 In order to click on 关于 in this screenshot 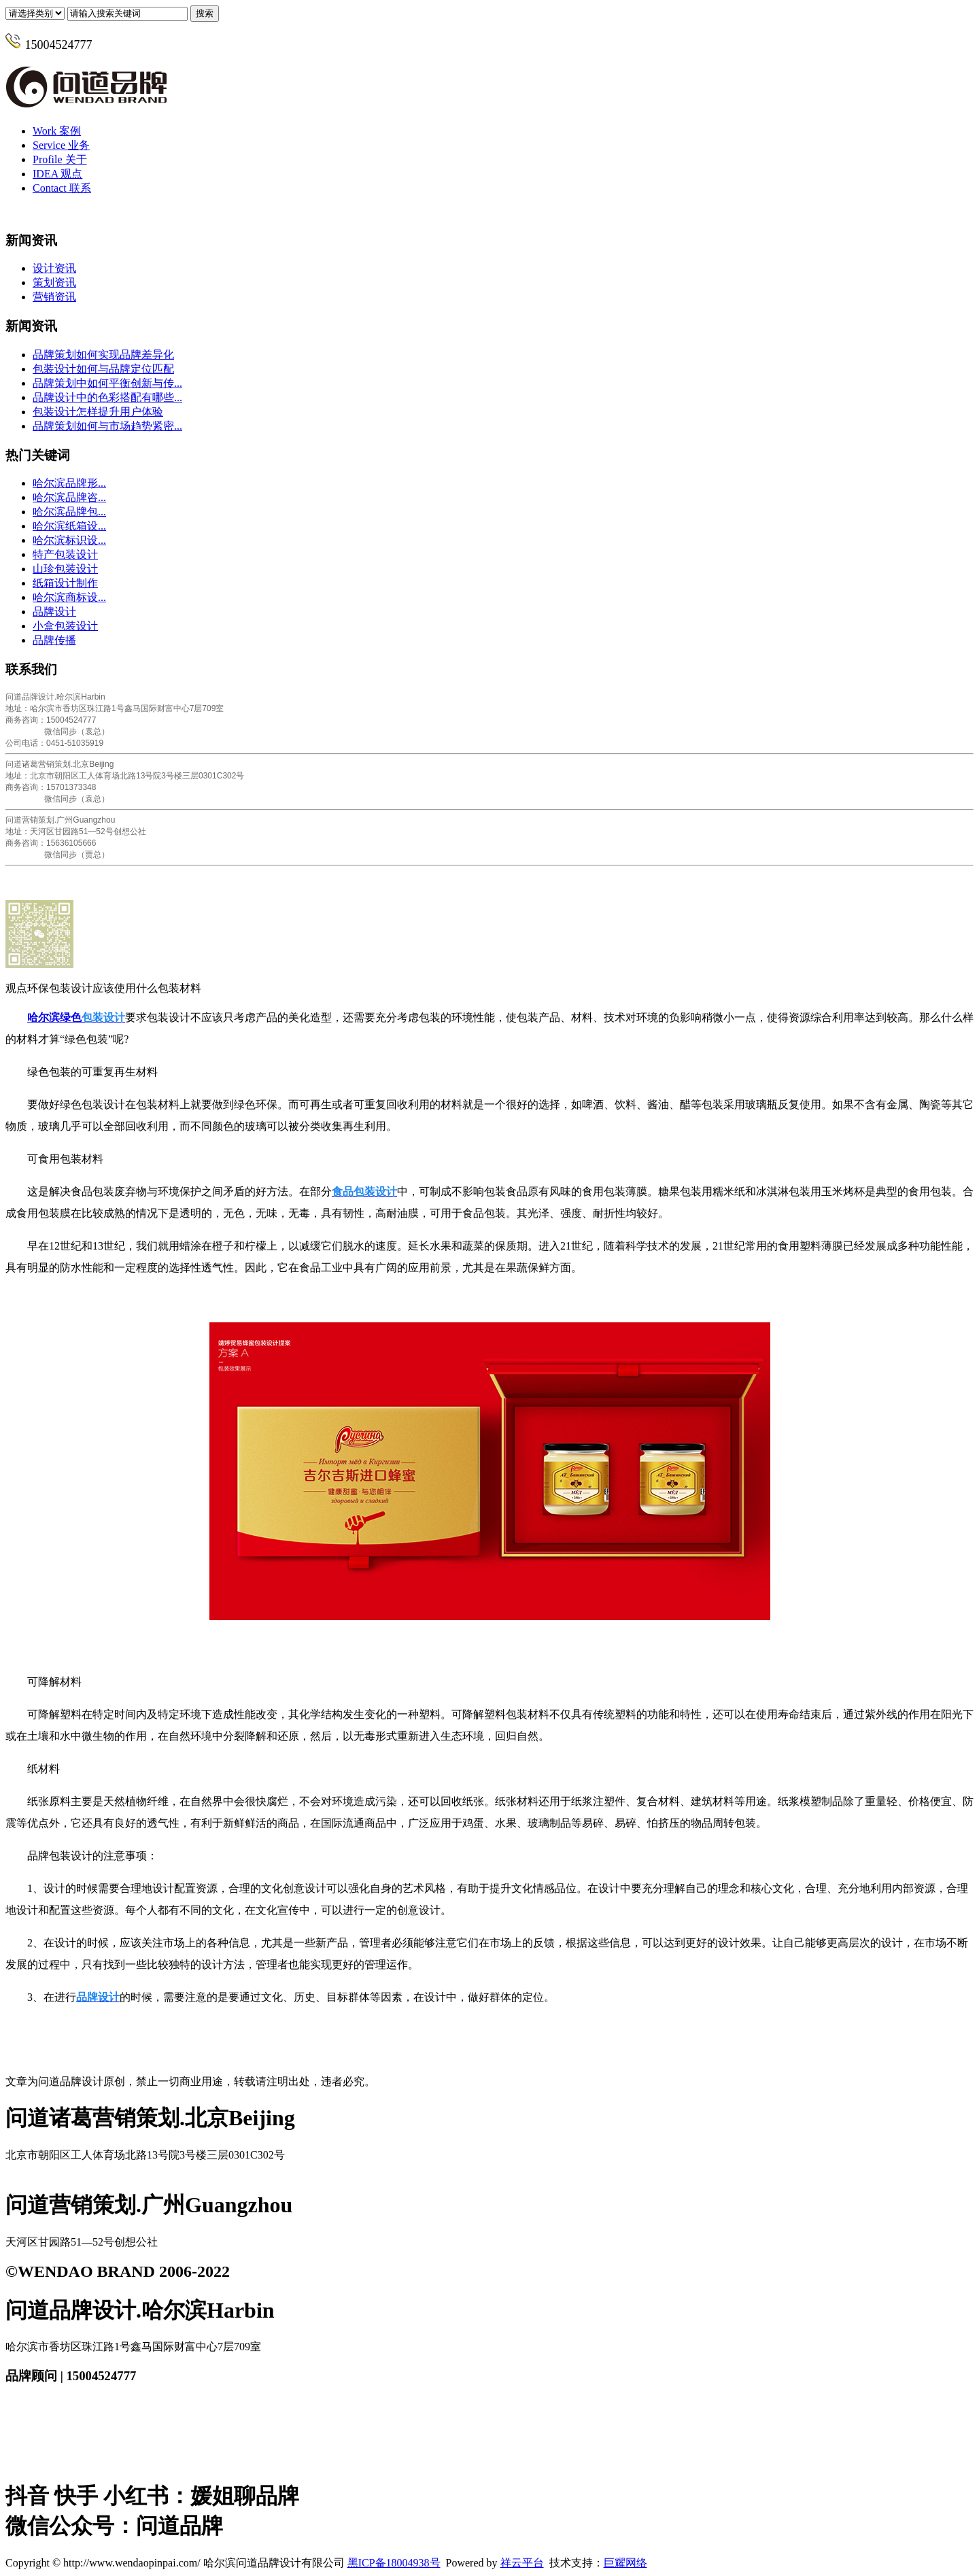, I will do `click(60, 159)`.